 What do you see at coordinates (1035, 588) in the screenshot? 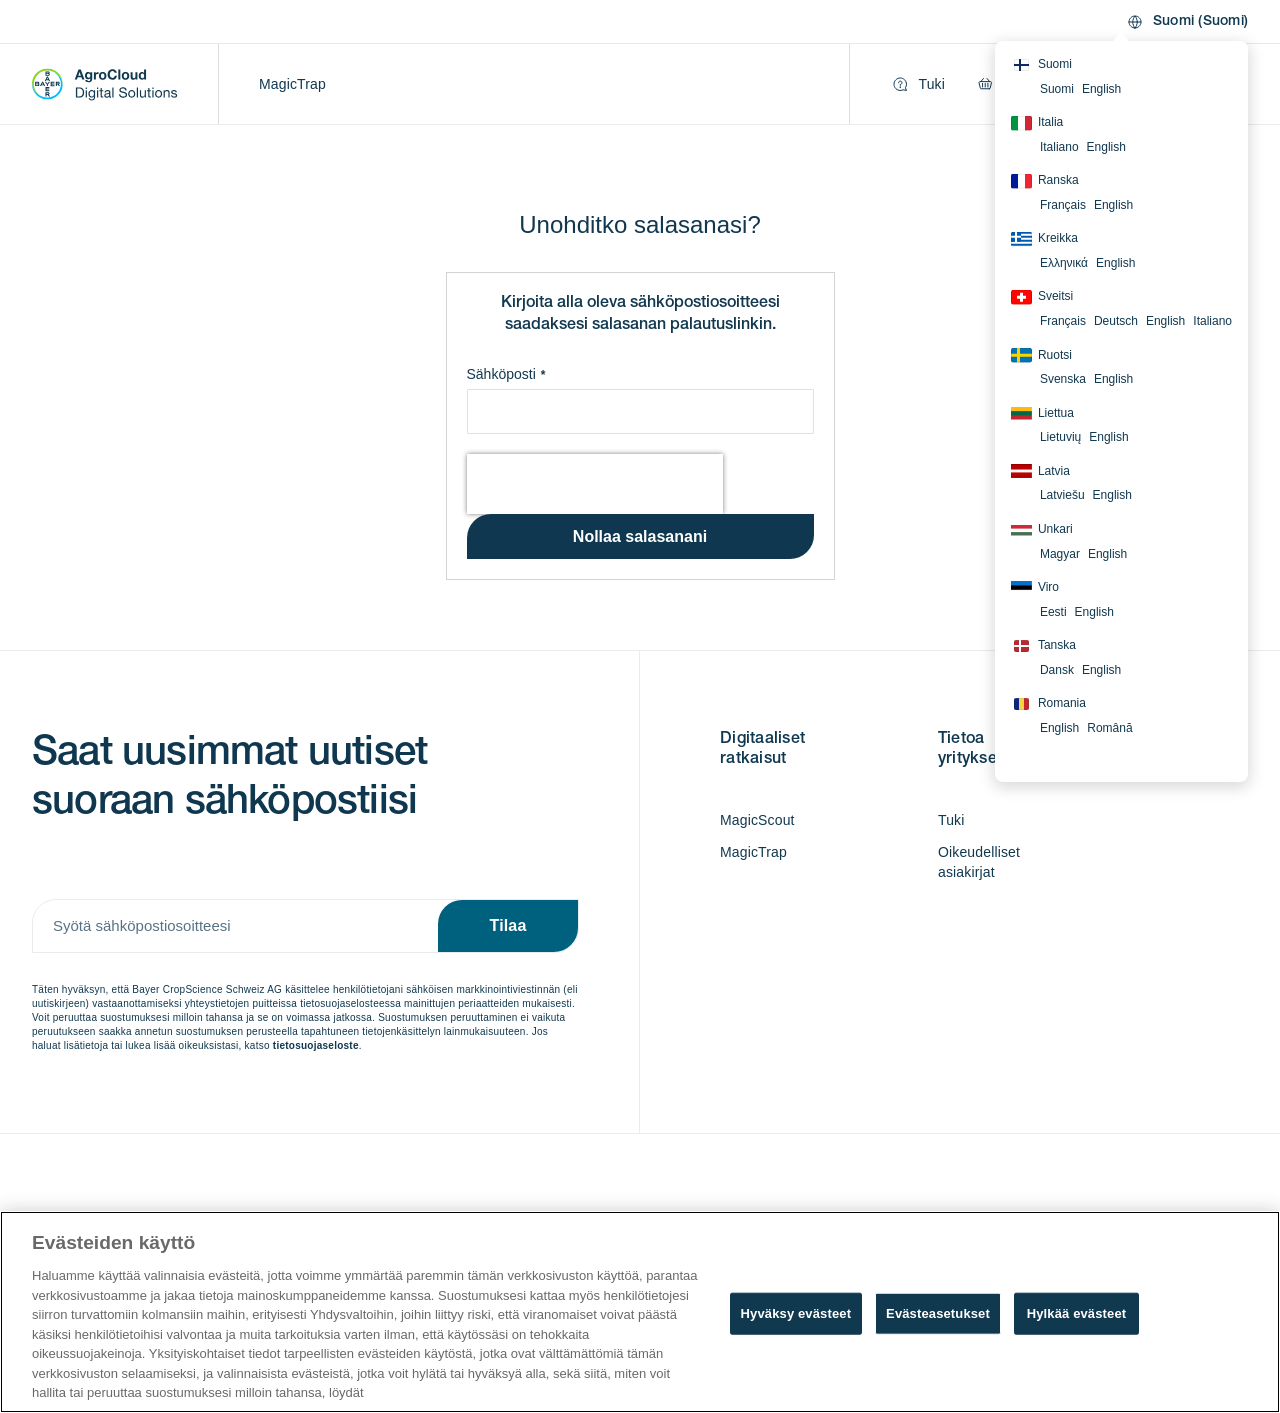
I see `Viro` at bounding box center [1035, 588].